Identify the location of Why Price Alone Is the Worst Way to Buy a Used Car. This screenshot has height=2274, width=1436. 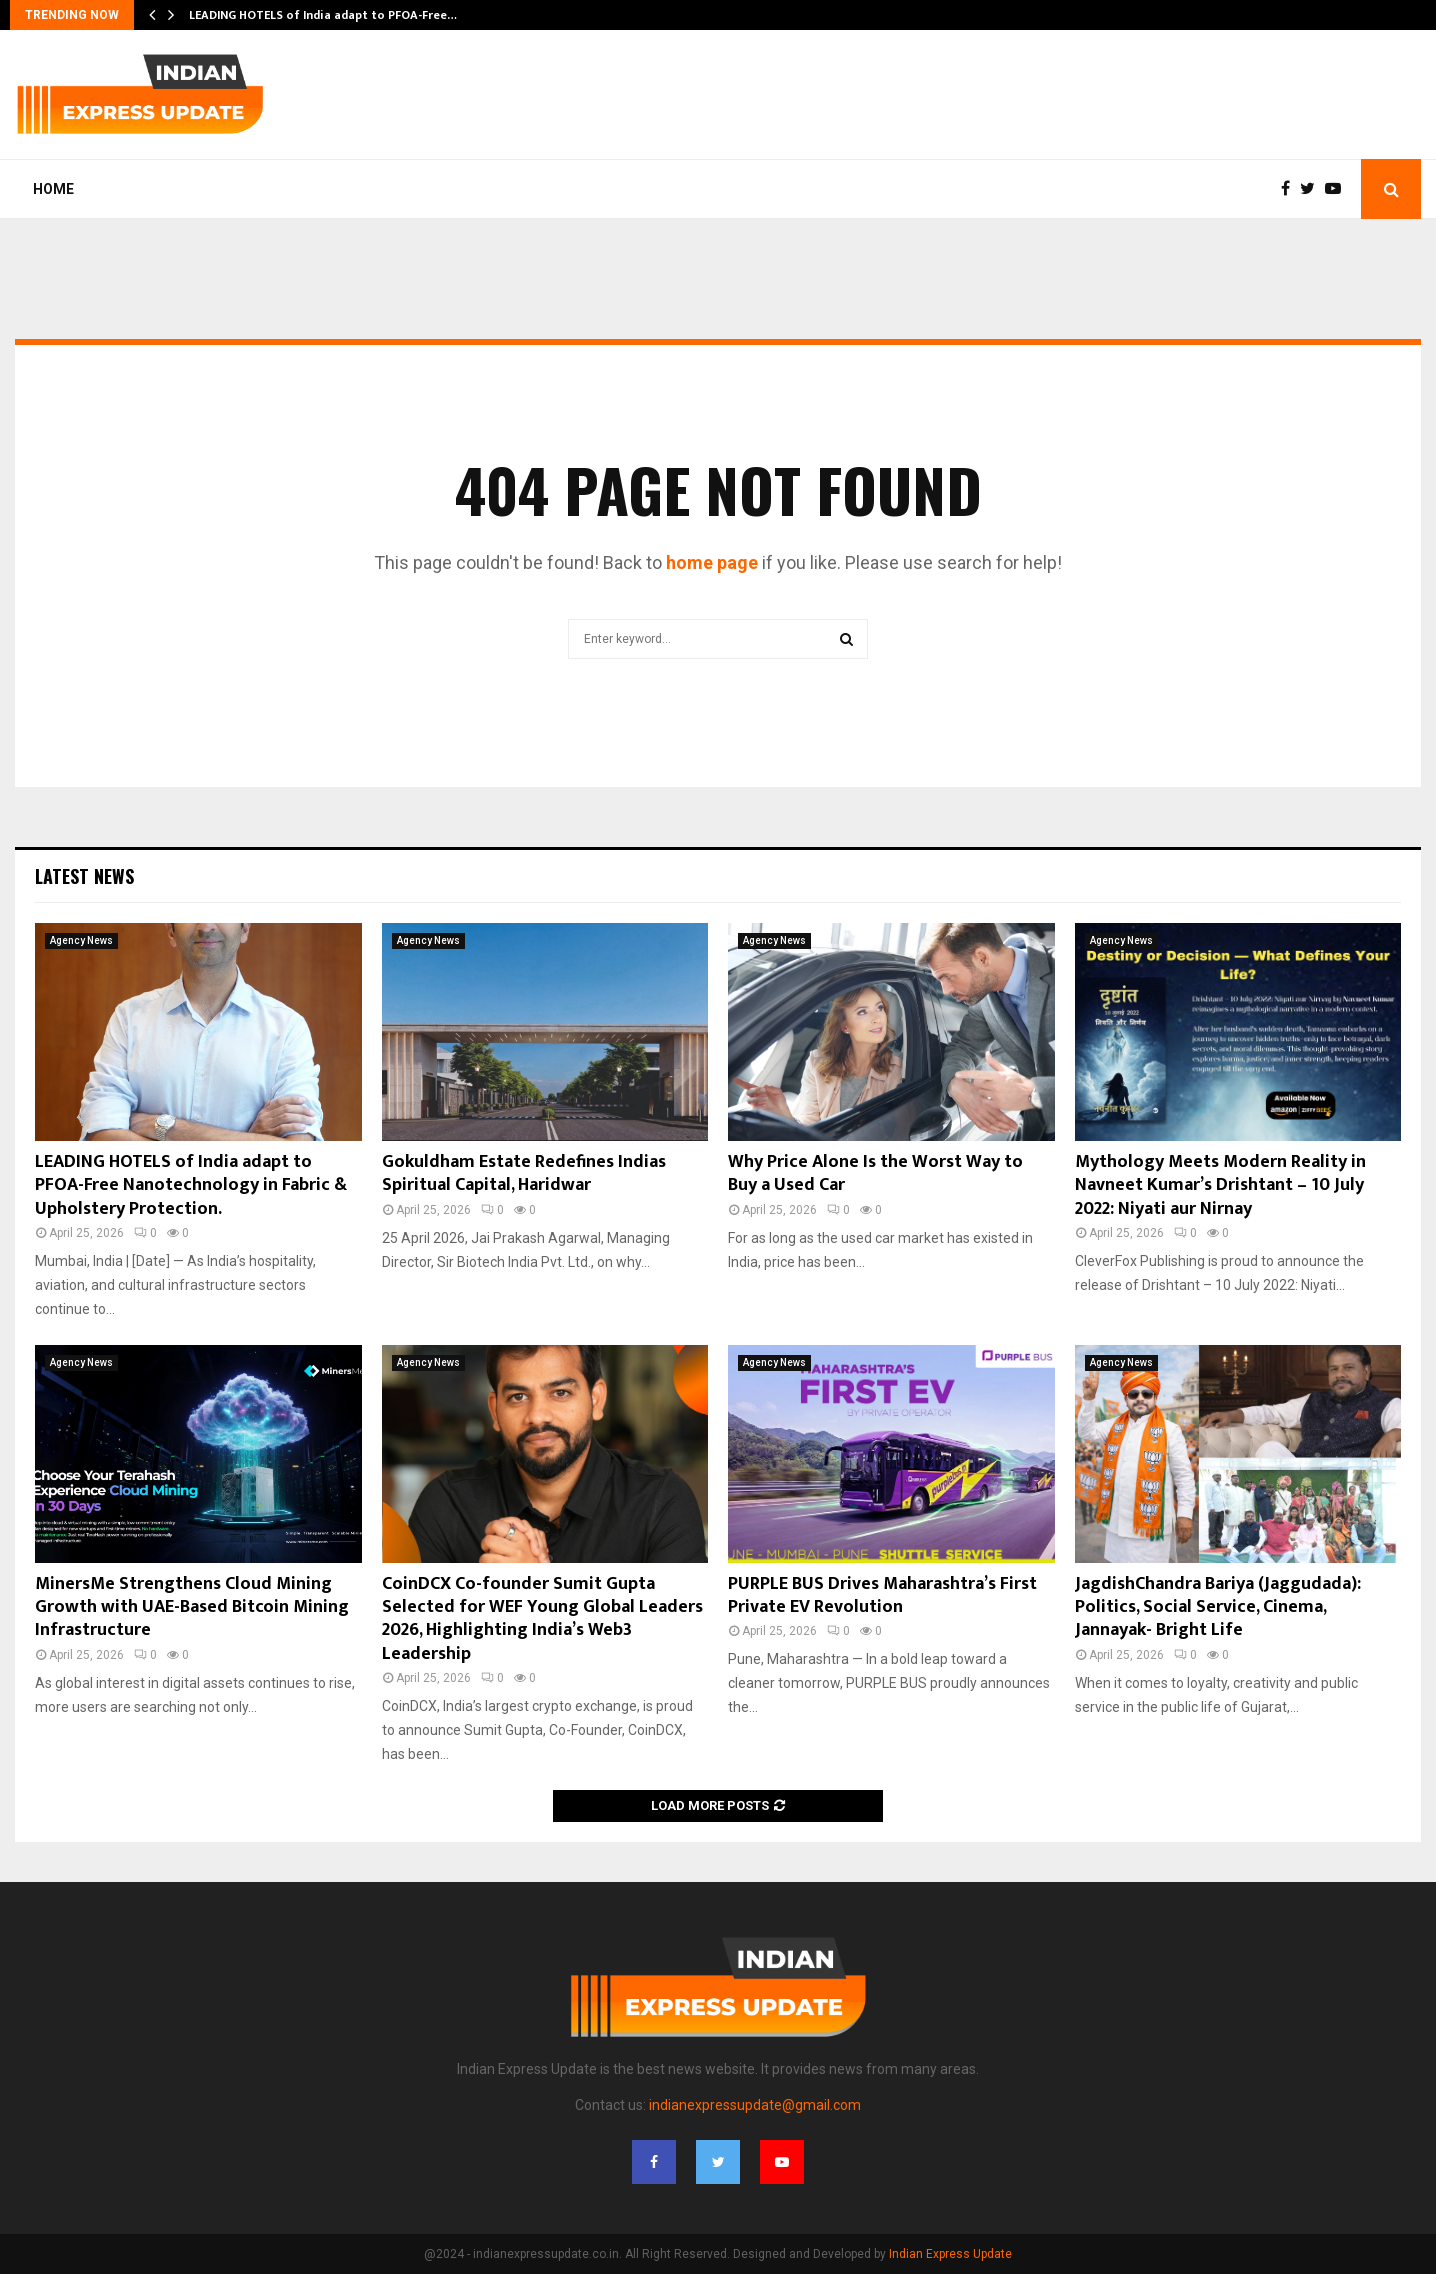
(875, 1173).